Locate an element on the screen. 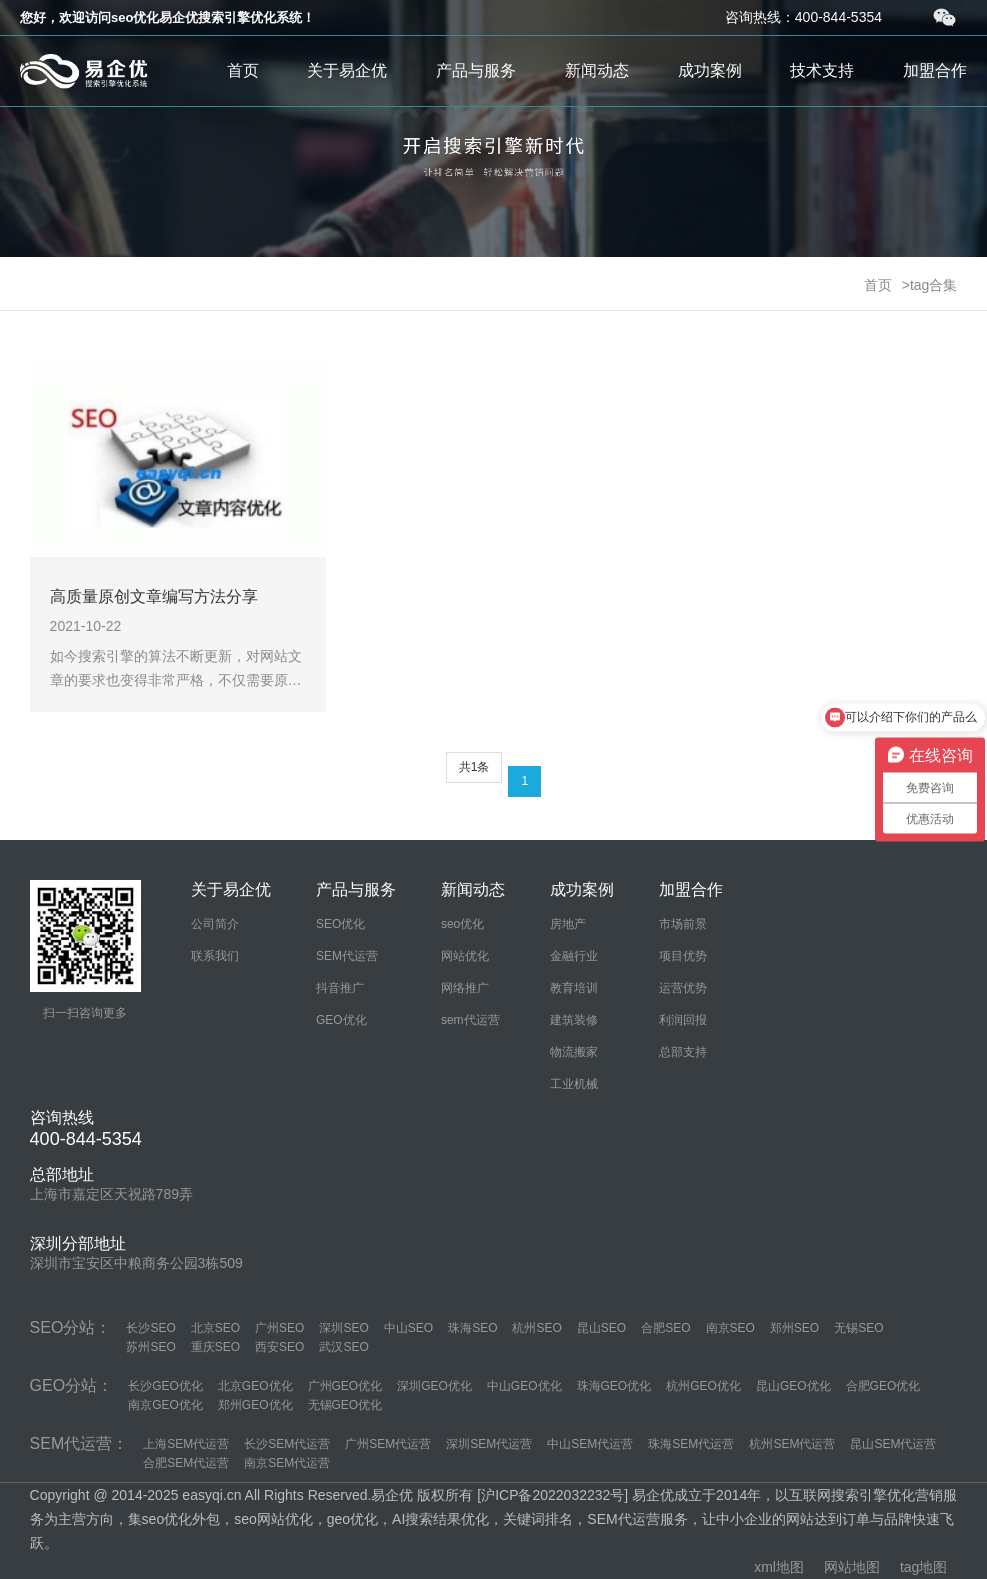 The width and height of the screenshot is (987, 1579). 珠海SEO is located at coordinates (472, 1328).